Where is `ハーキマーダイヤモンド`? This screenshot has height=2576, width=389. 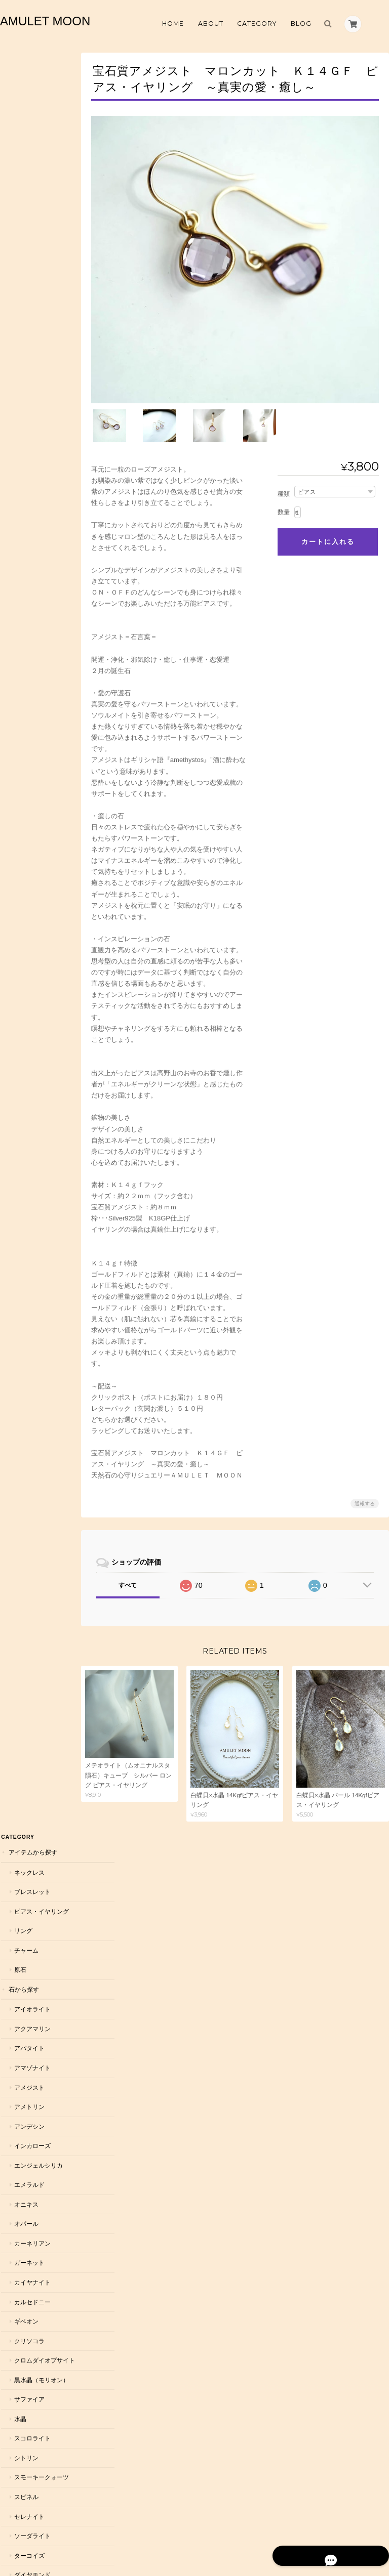
ハーキマーダイヤモンド is located at coordinates (40, 924).